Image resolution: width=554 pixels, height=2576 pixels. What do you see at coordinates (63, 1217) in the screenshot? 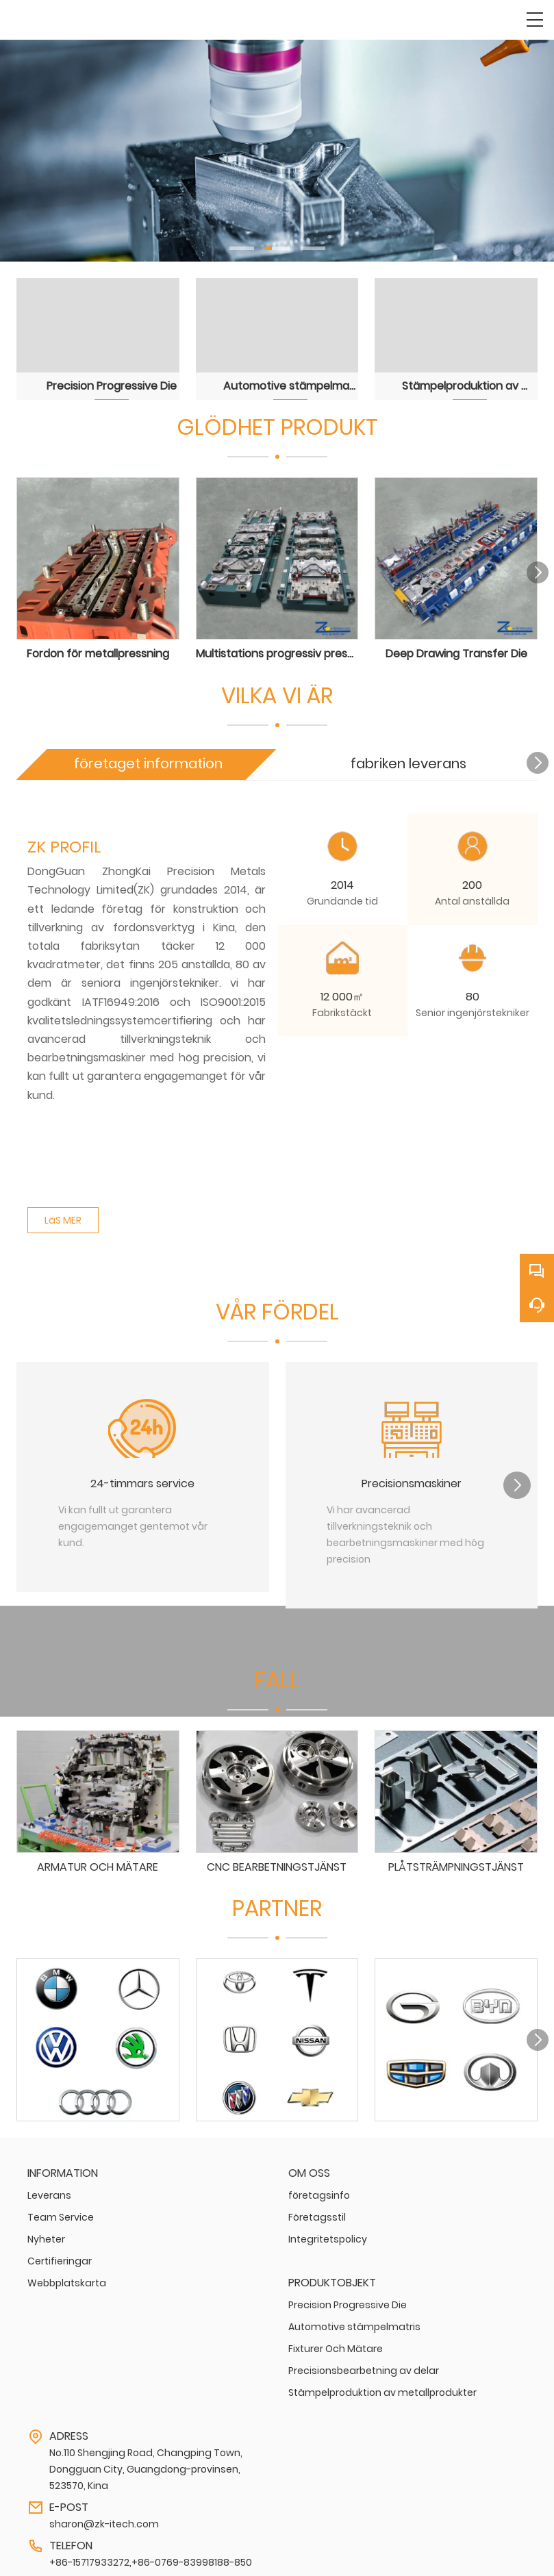
I see `LäS MER` at bounding box center [63, 1217].